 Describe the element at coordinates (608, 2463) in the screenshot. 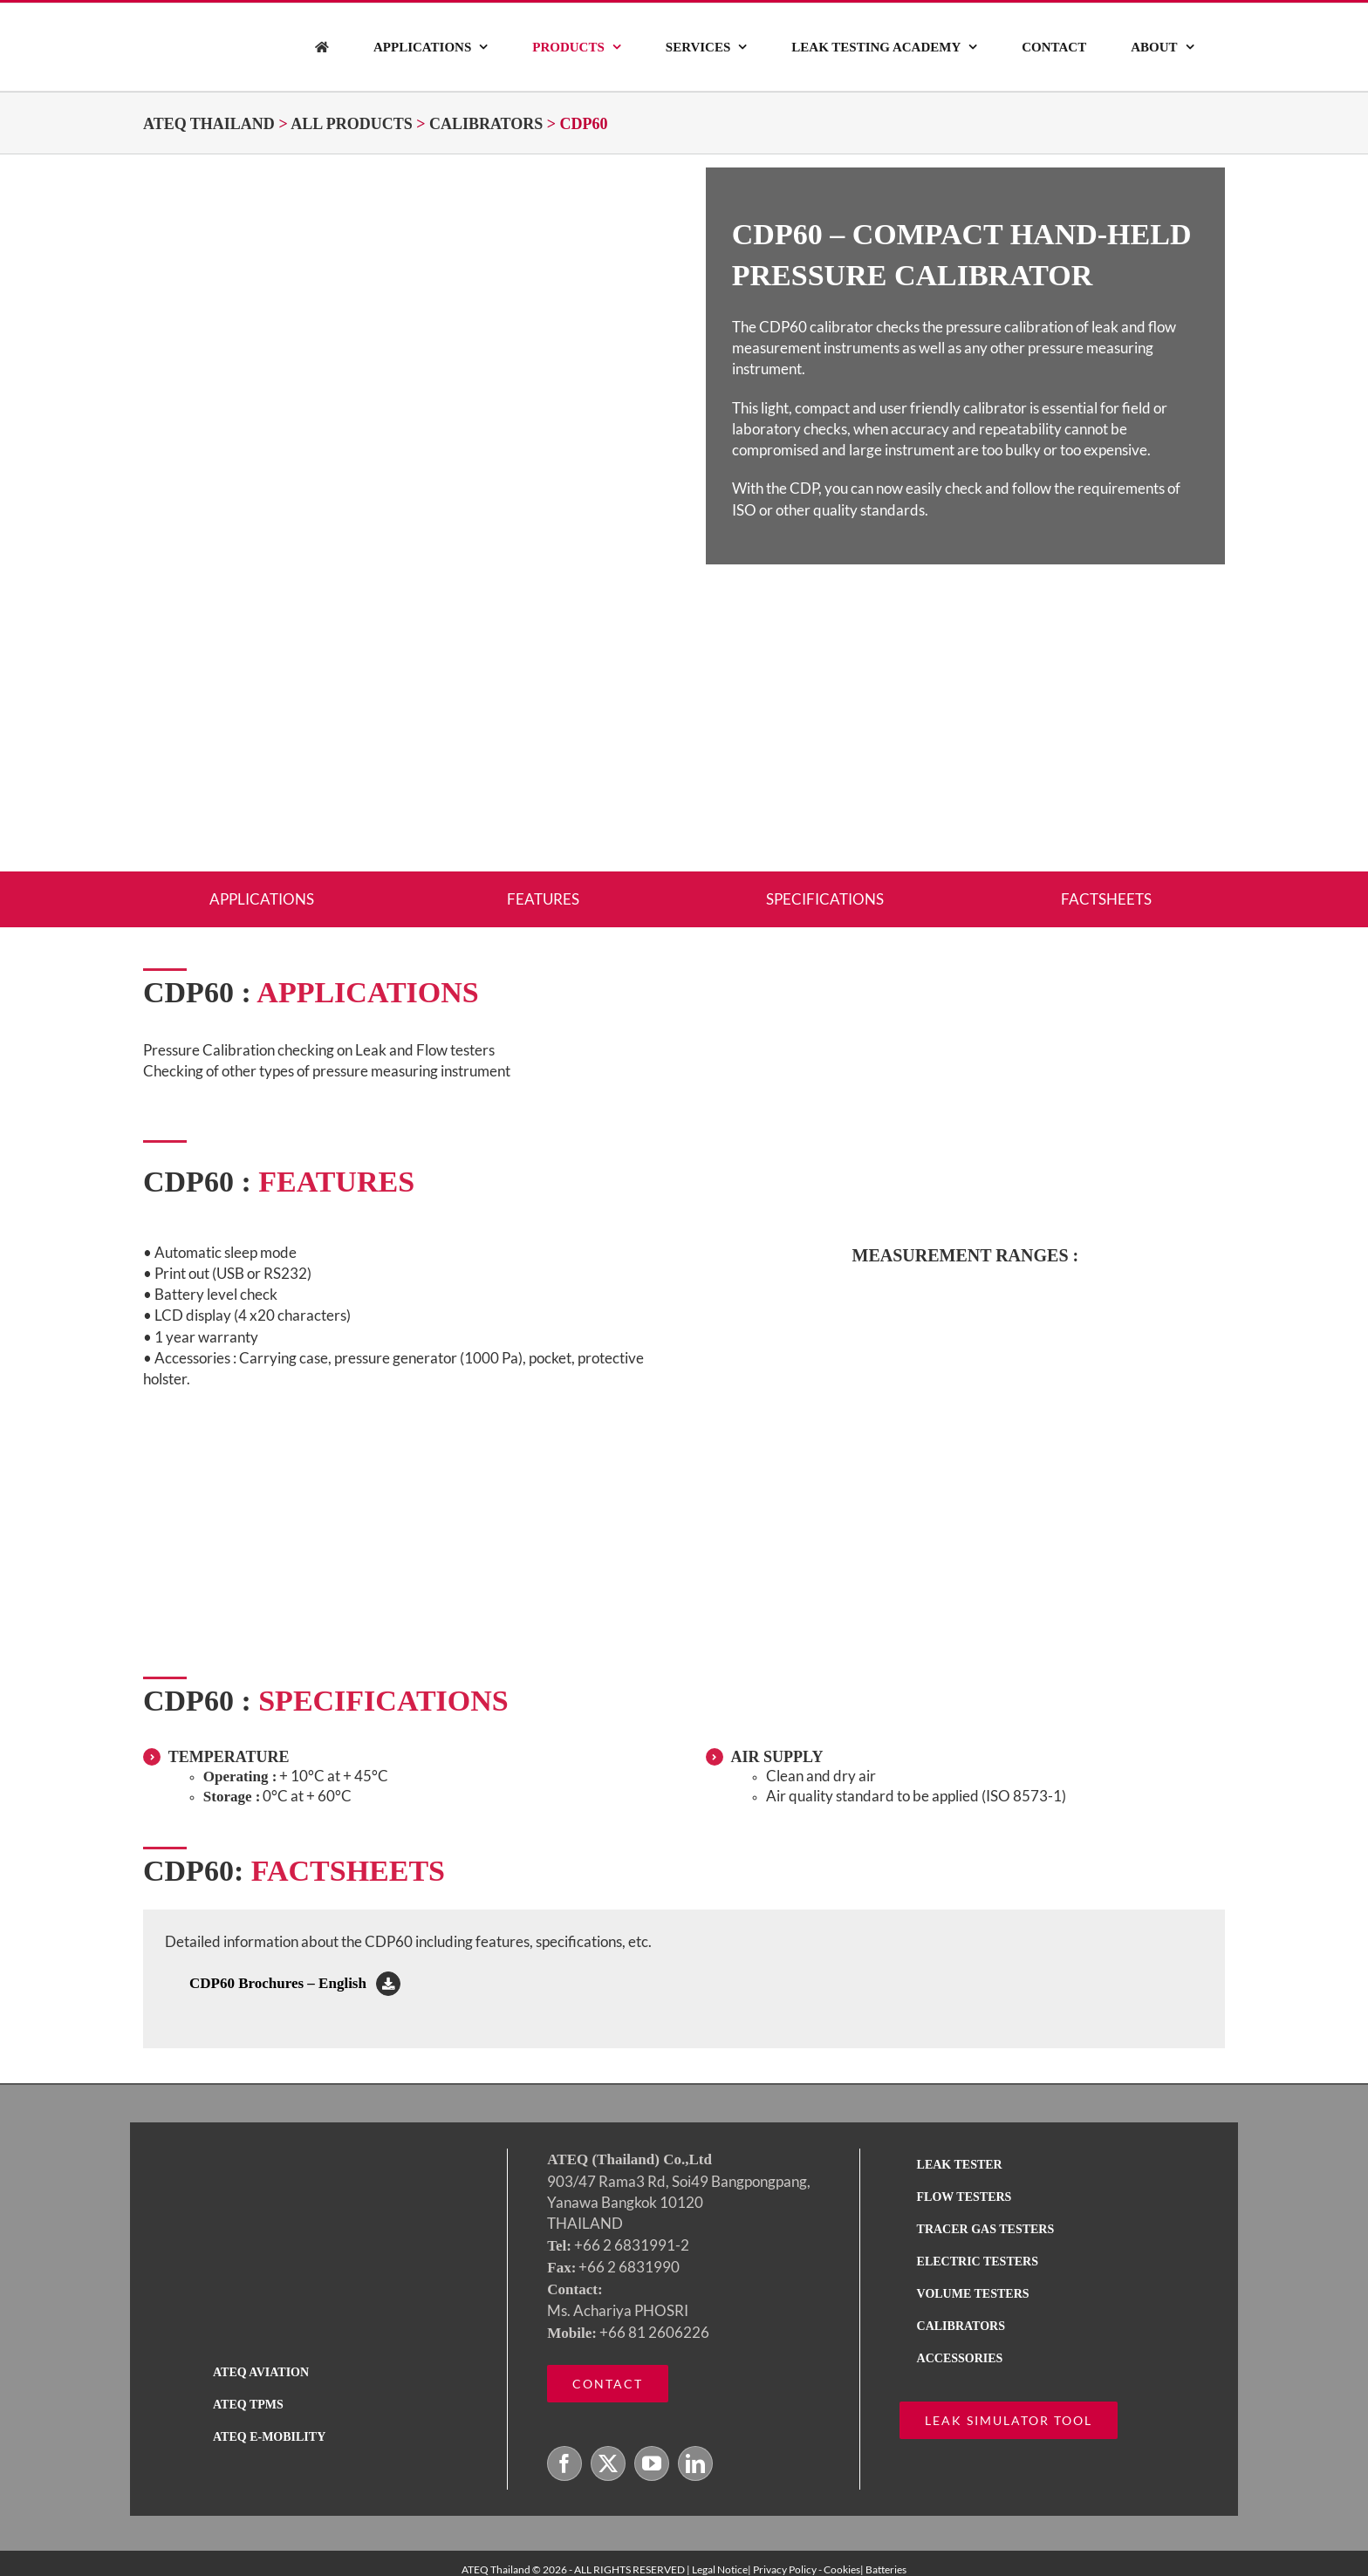

I see `[Twitter]` at that location.